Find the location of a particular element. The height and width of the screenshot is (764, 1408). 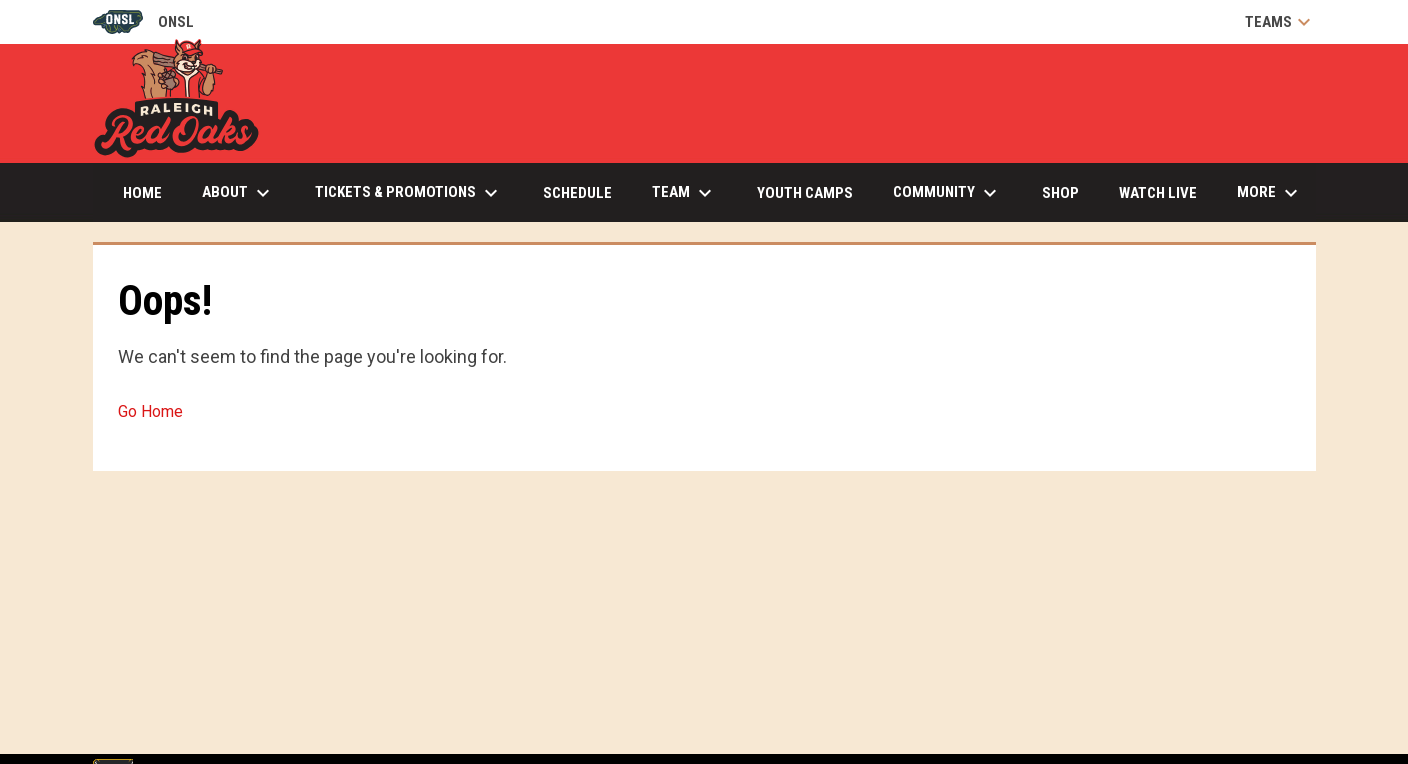

Go Home is located at coordinates (150, 411).